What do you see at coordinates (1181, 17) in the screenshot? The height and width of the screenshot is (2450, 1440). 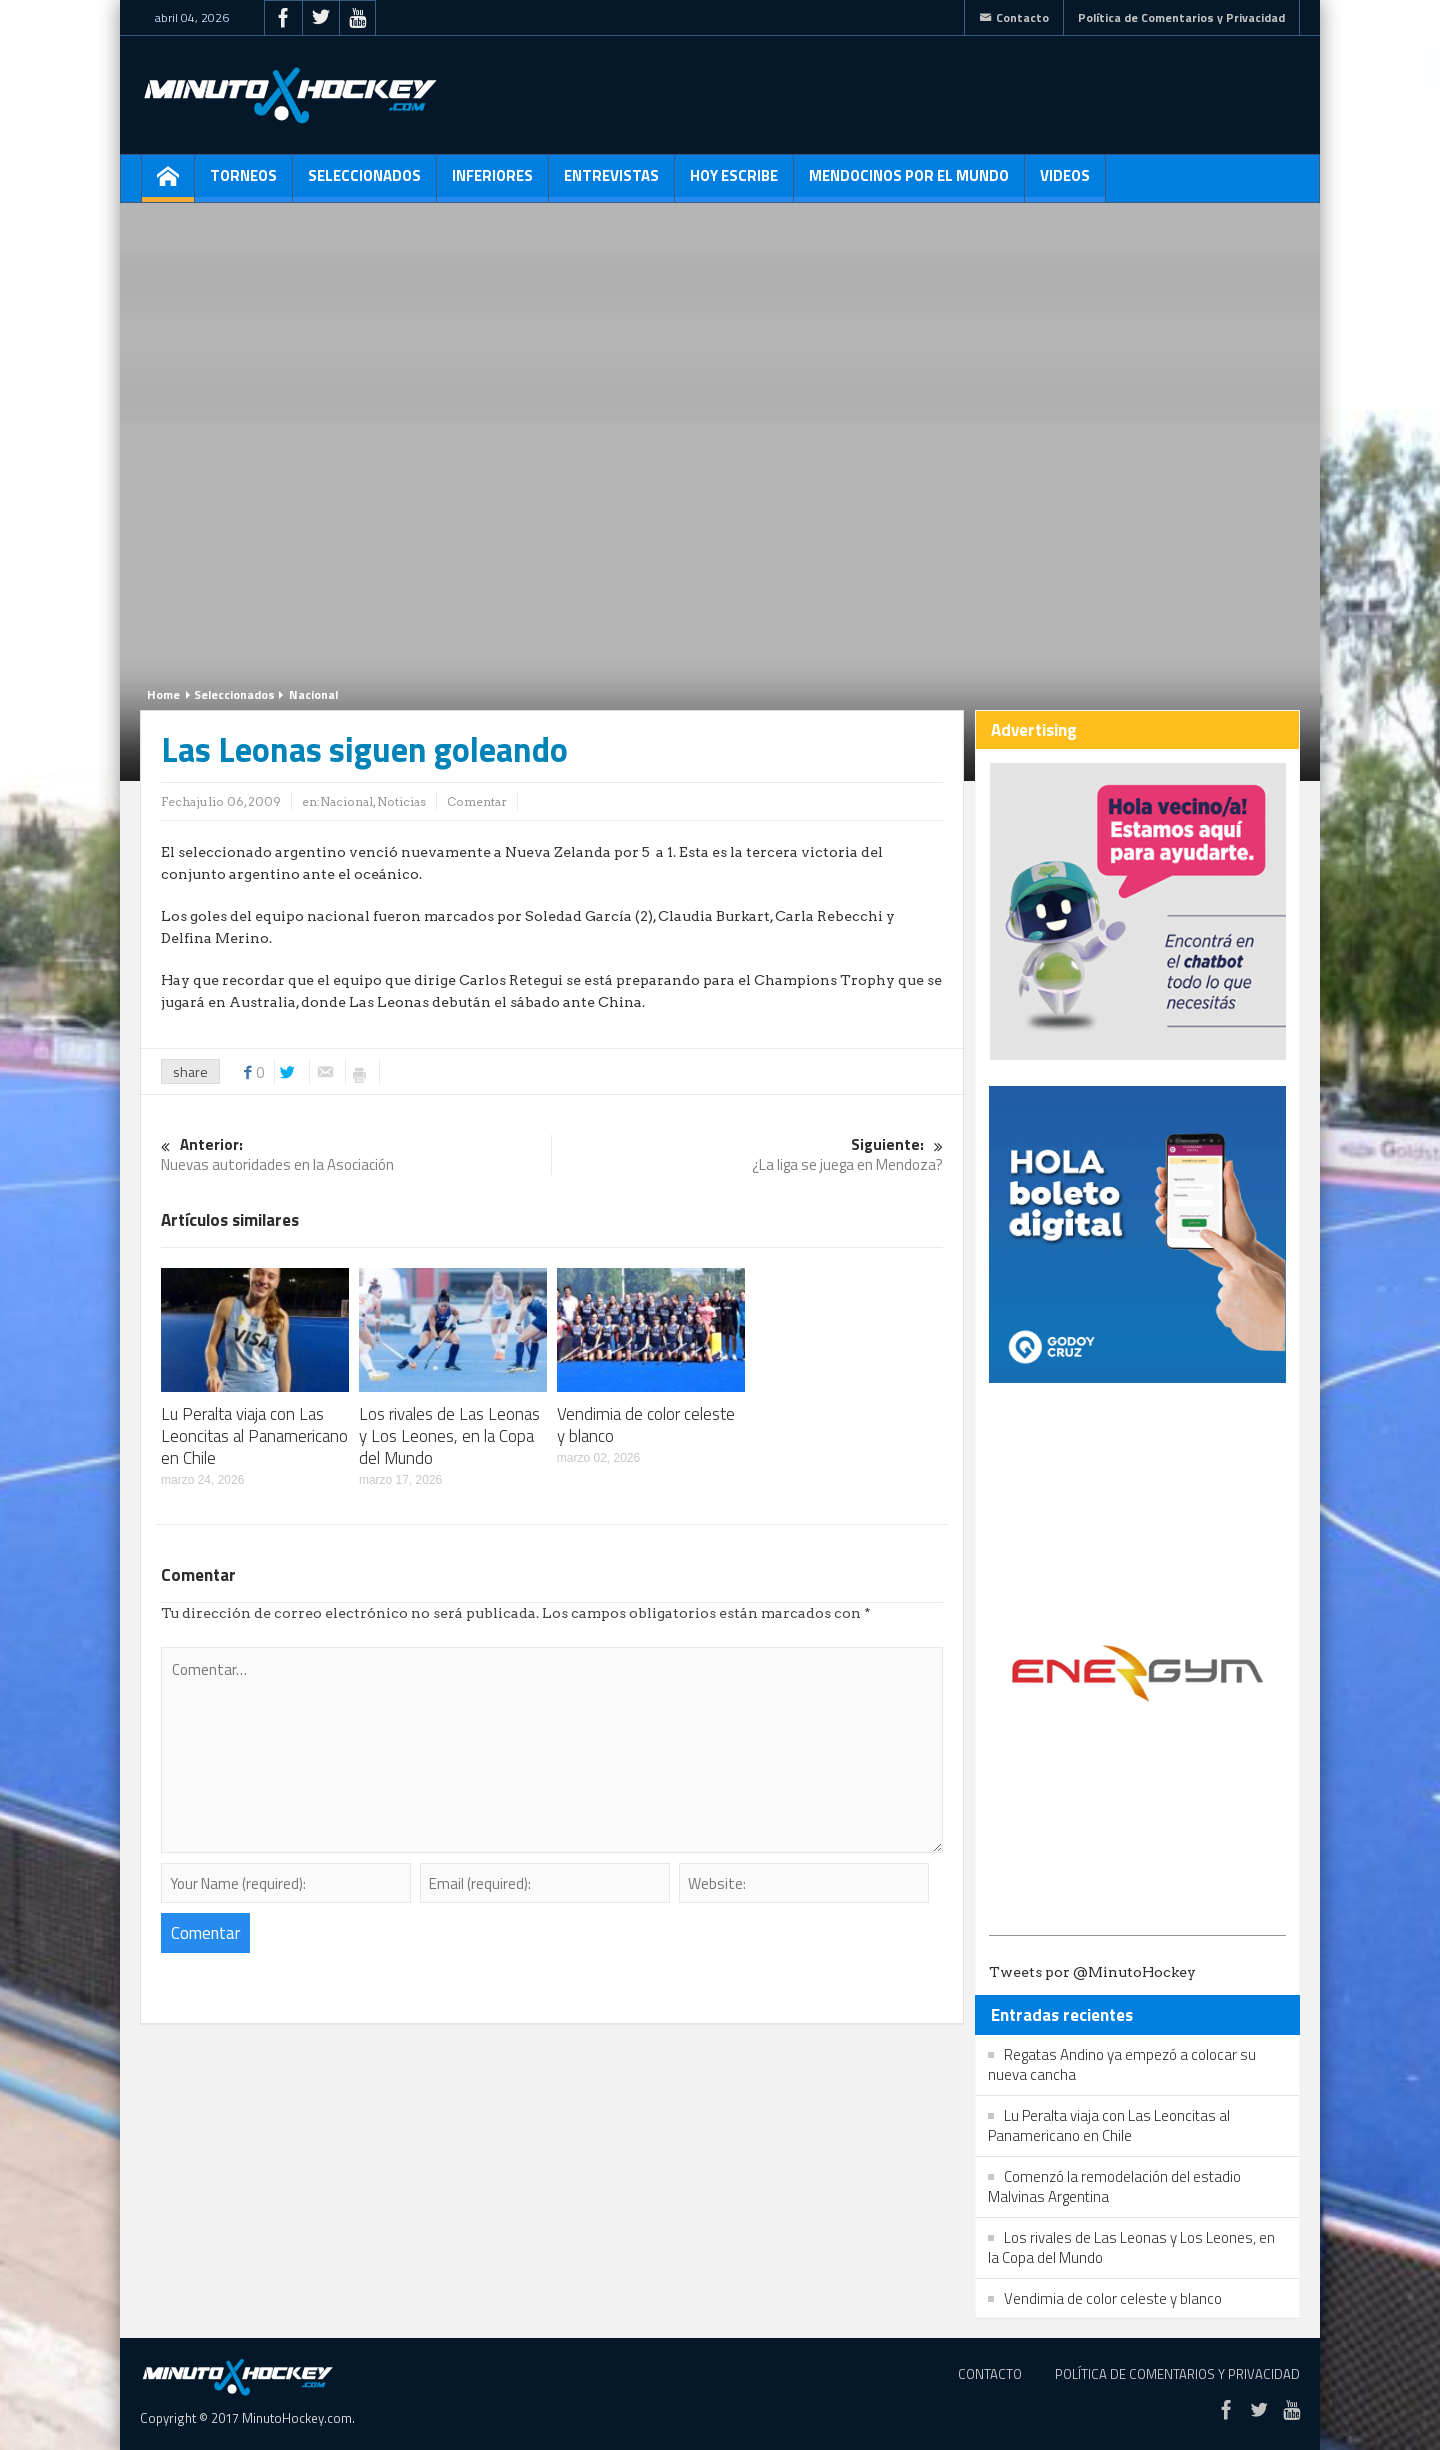 I see `Política de Comentarios y Privacidad` at bounding box center [1181, 17].